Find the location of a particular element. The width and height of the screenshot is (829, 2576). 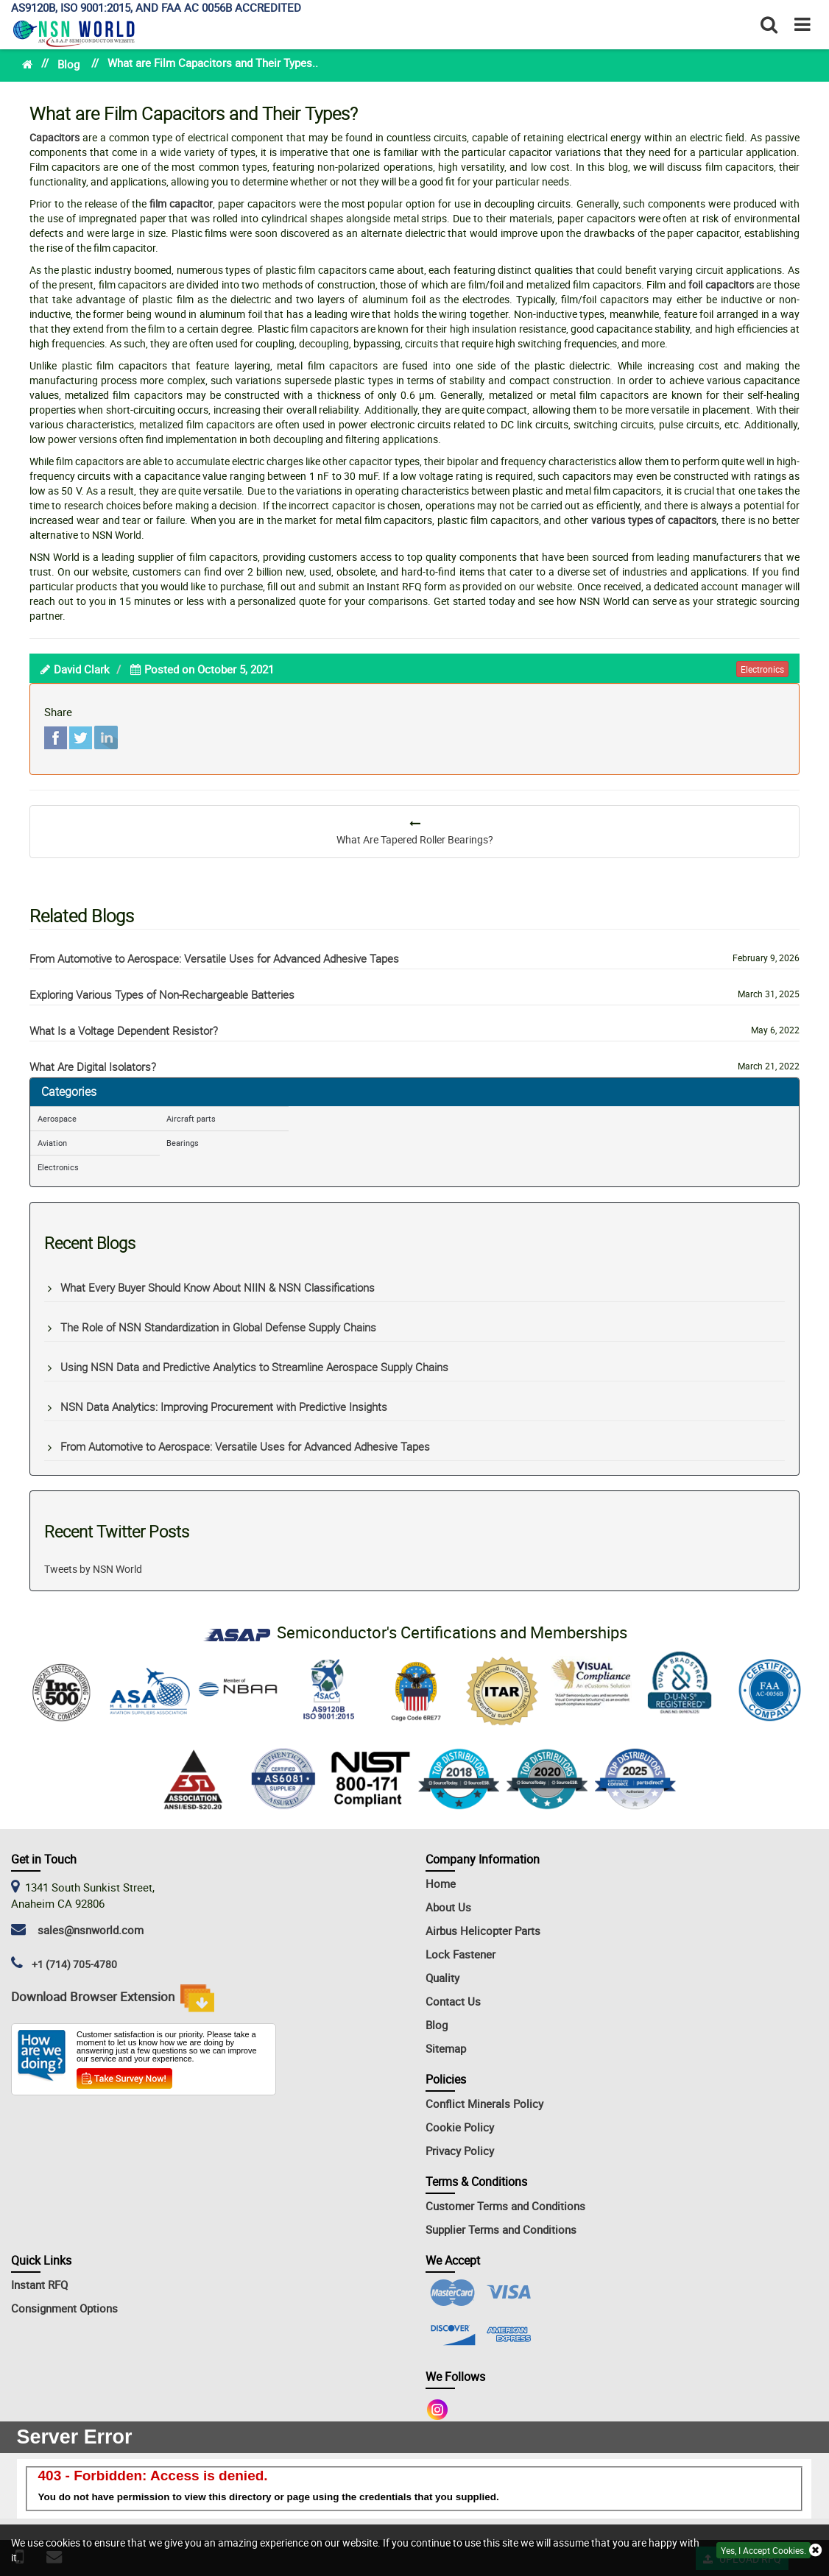

Sitemap is located at coordinates (446, 2048).